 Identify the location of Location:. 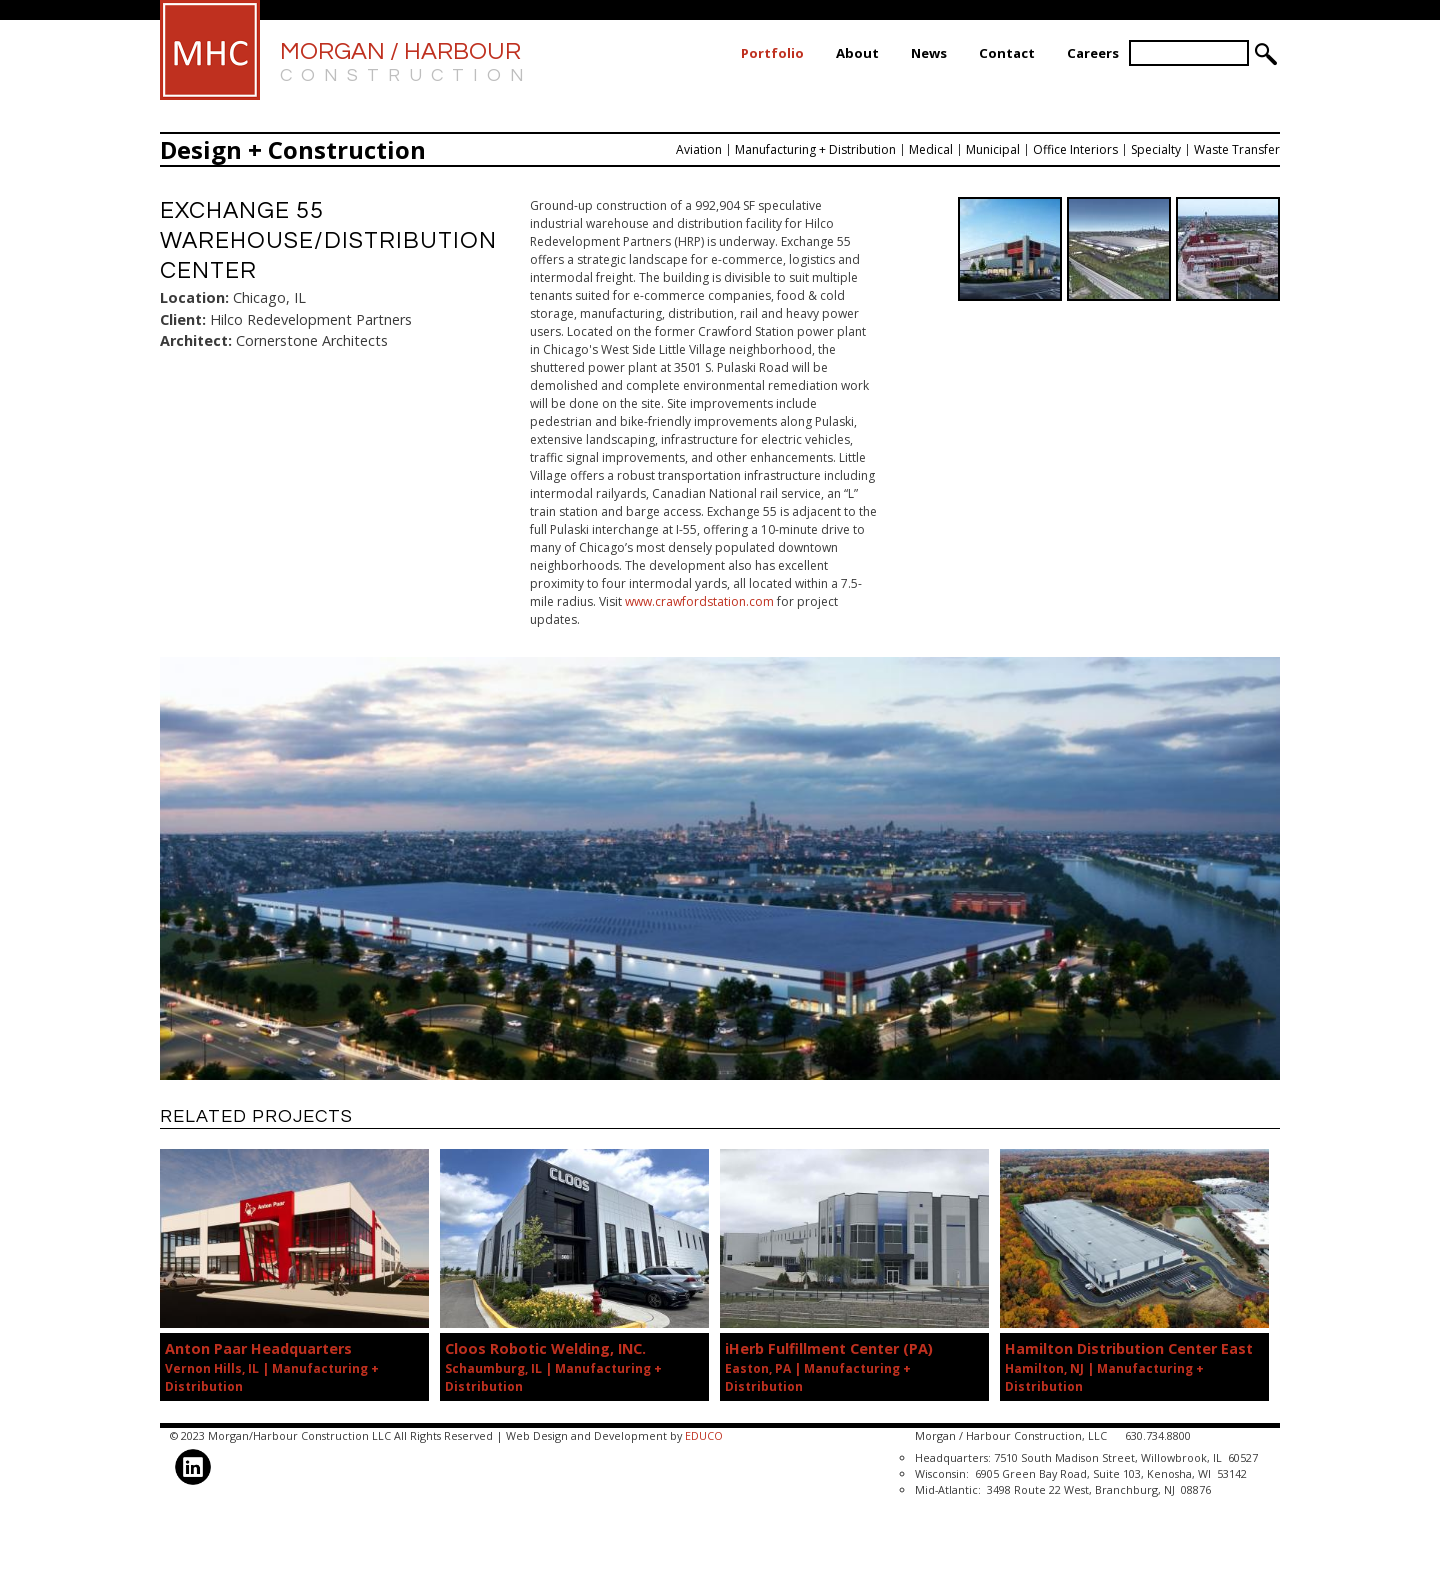
(194, 297).